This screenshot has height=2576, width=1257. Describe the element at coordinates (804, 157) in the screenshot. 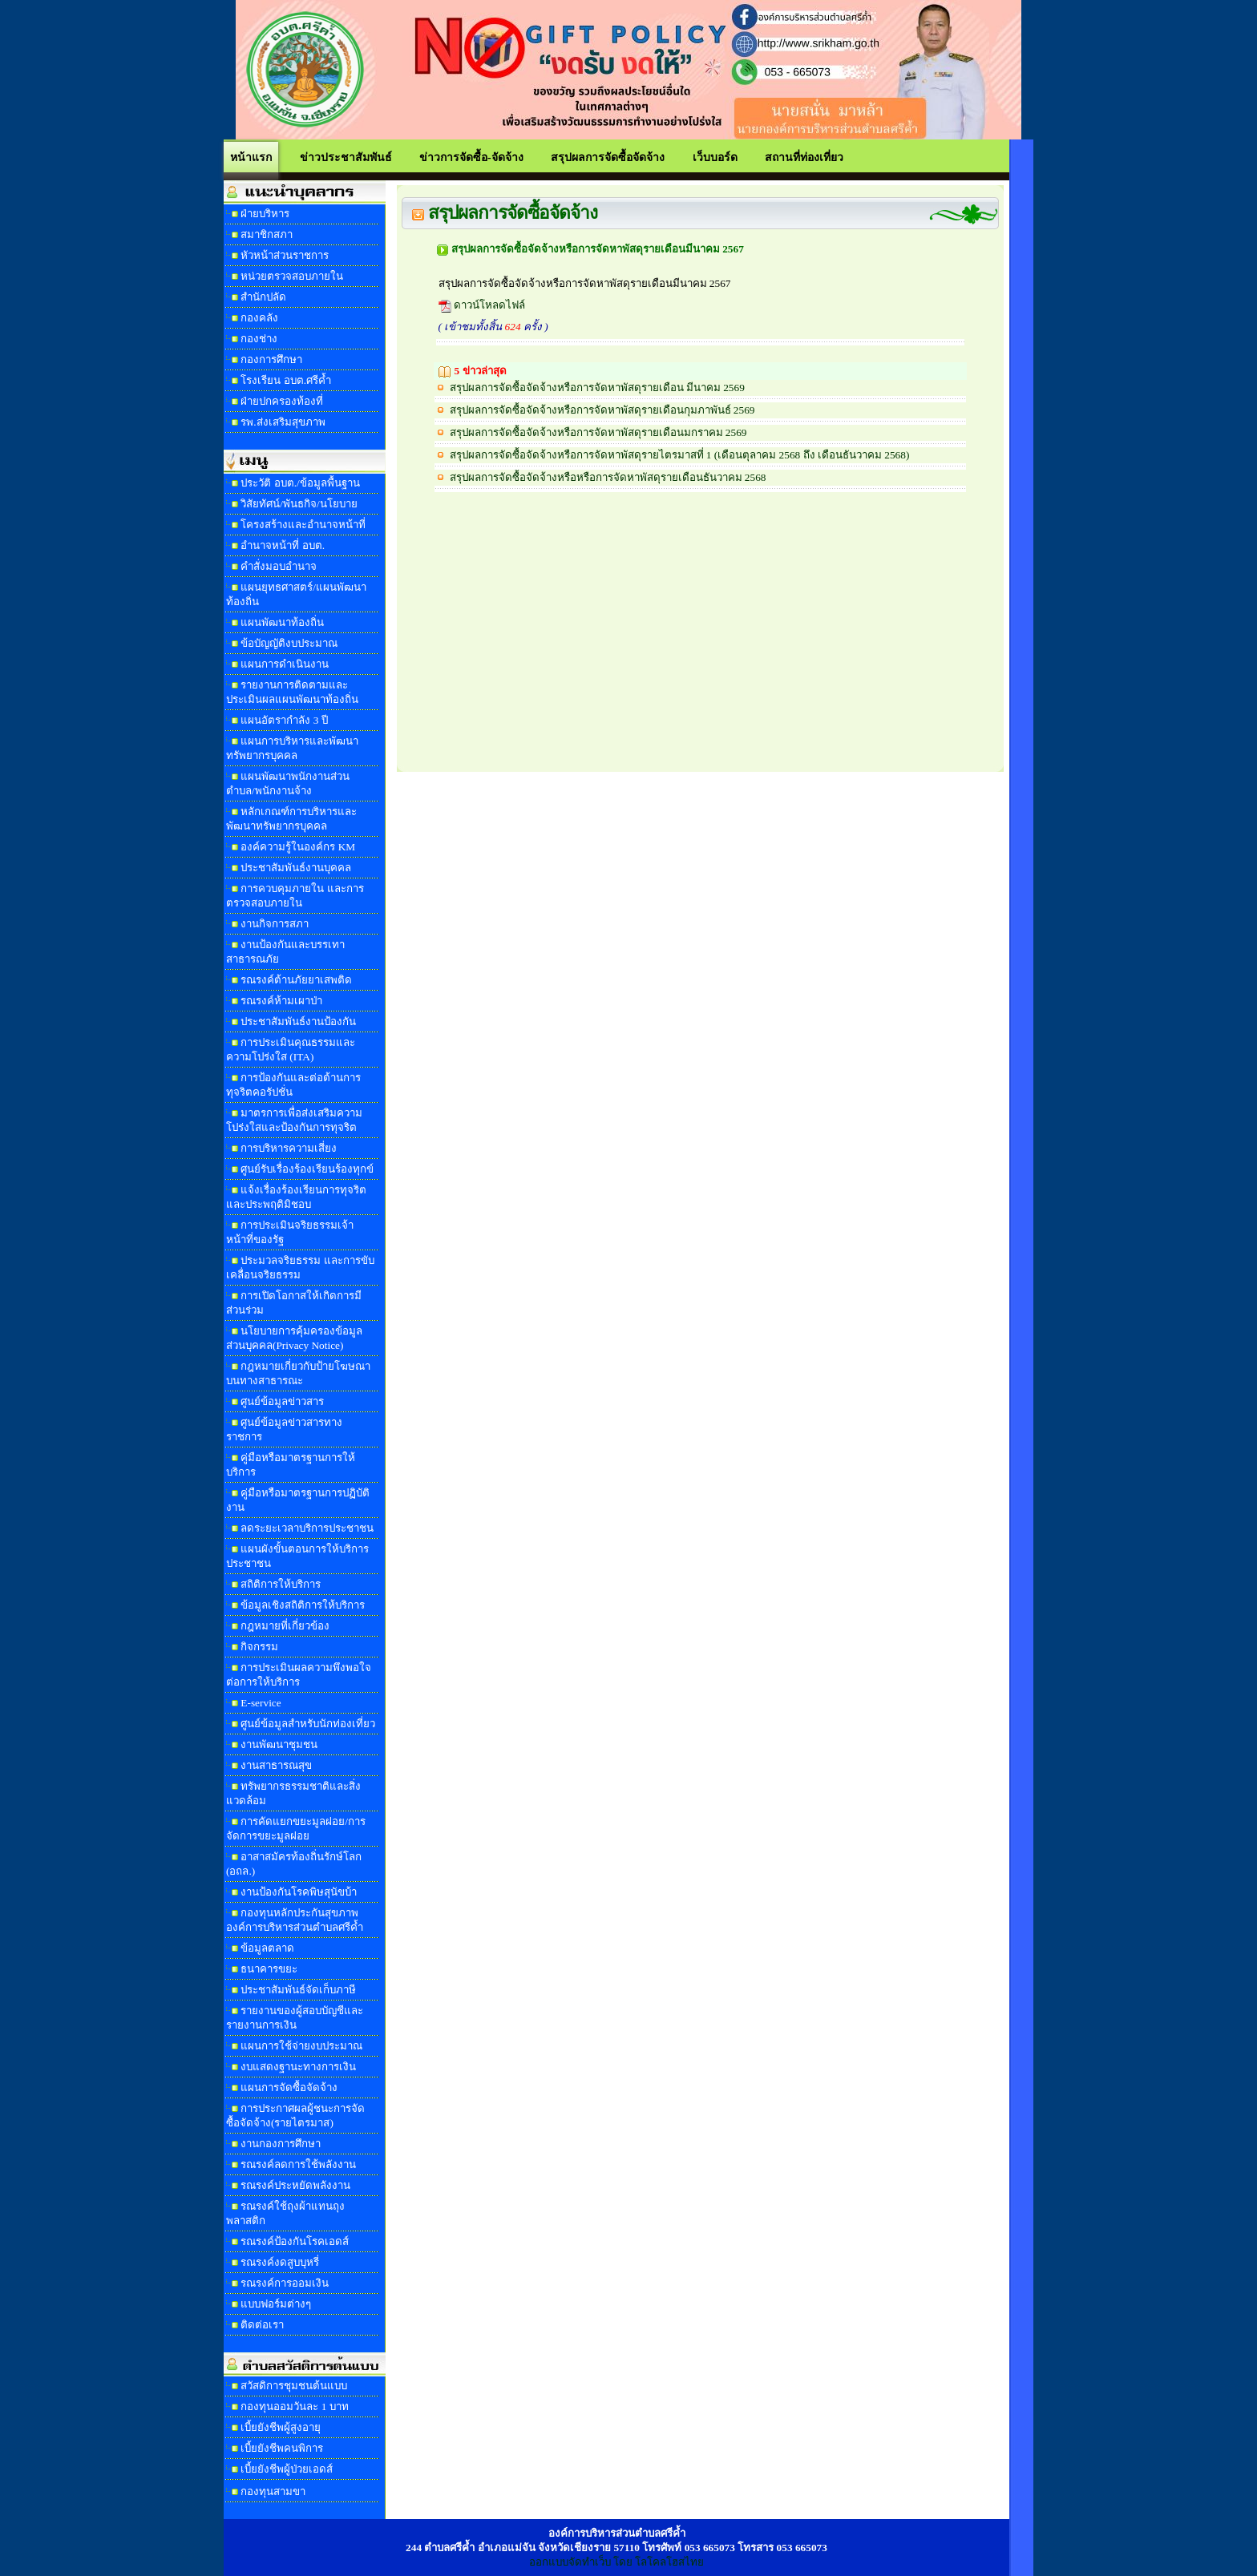

I see `สถานที่ท่องเที่ยว` at that location.